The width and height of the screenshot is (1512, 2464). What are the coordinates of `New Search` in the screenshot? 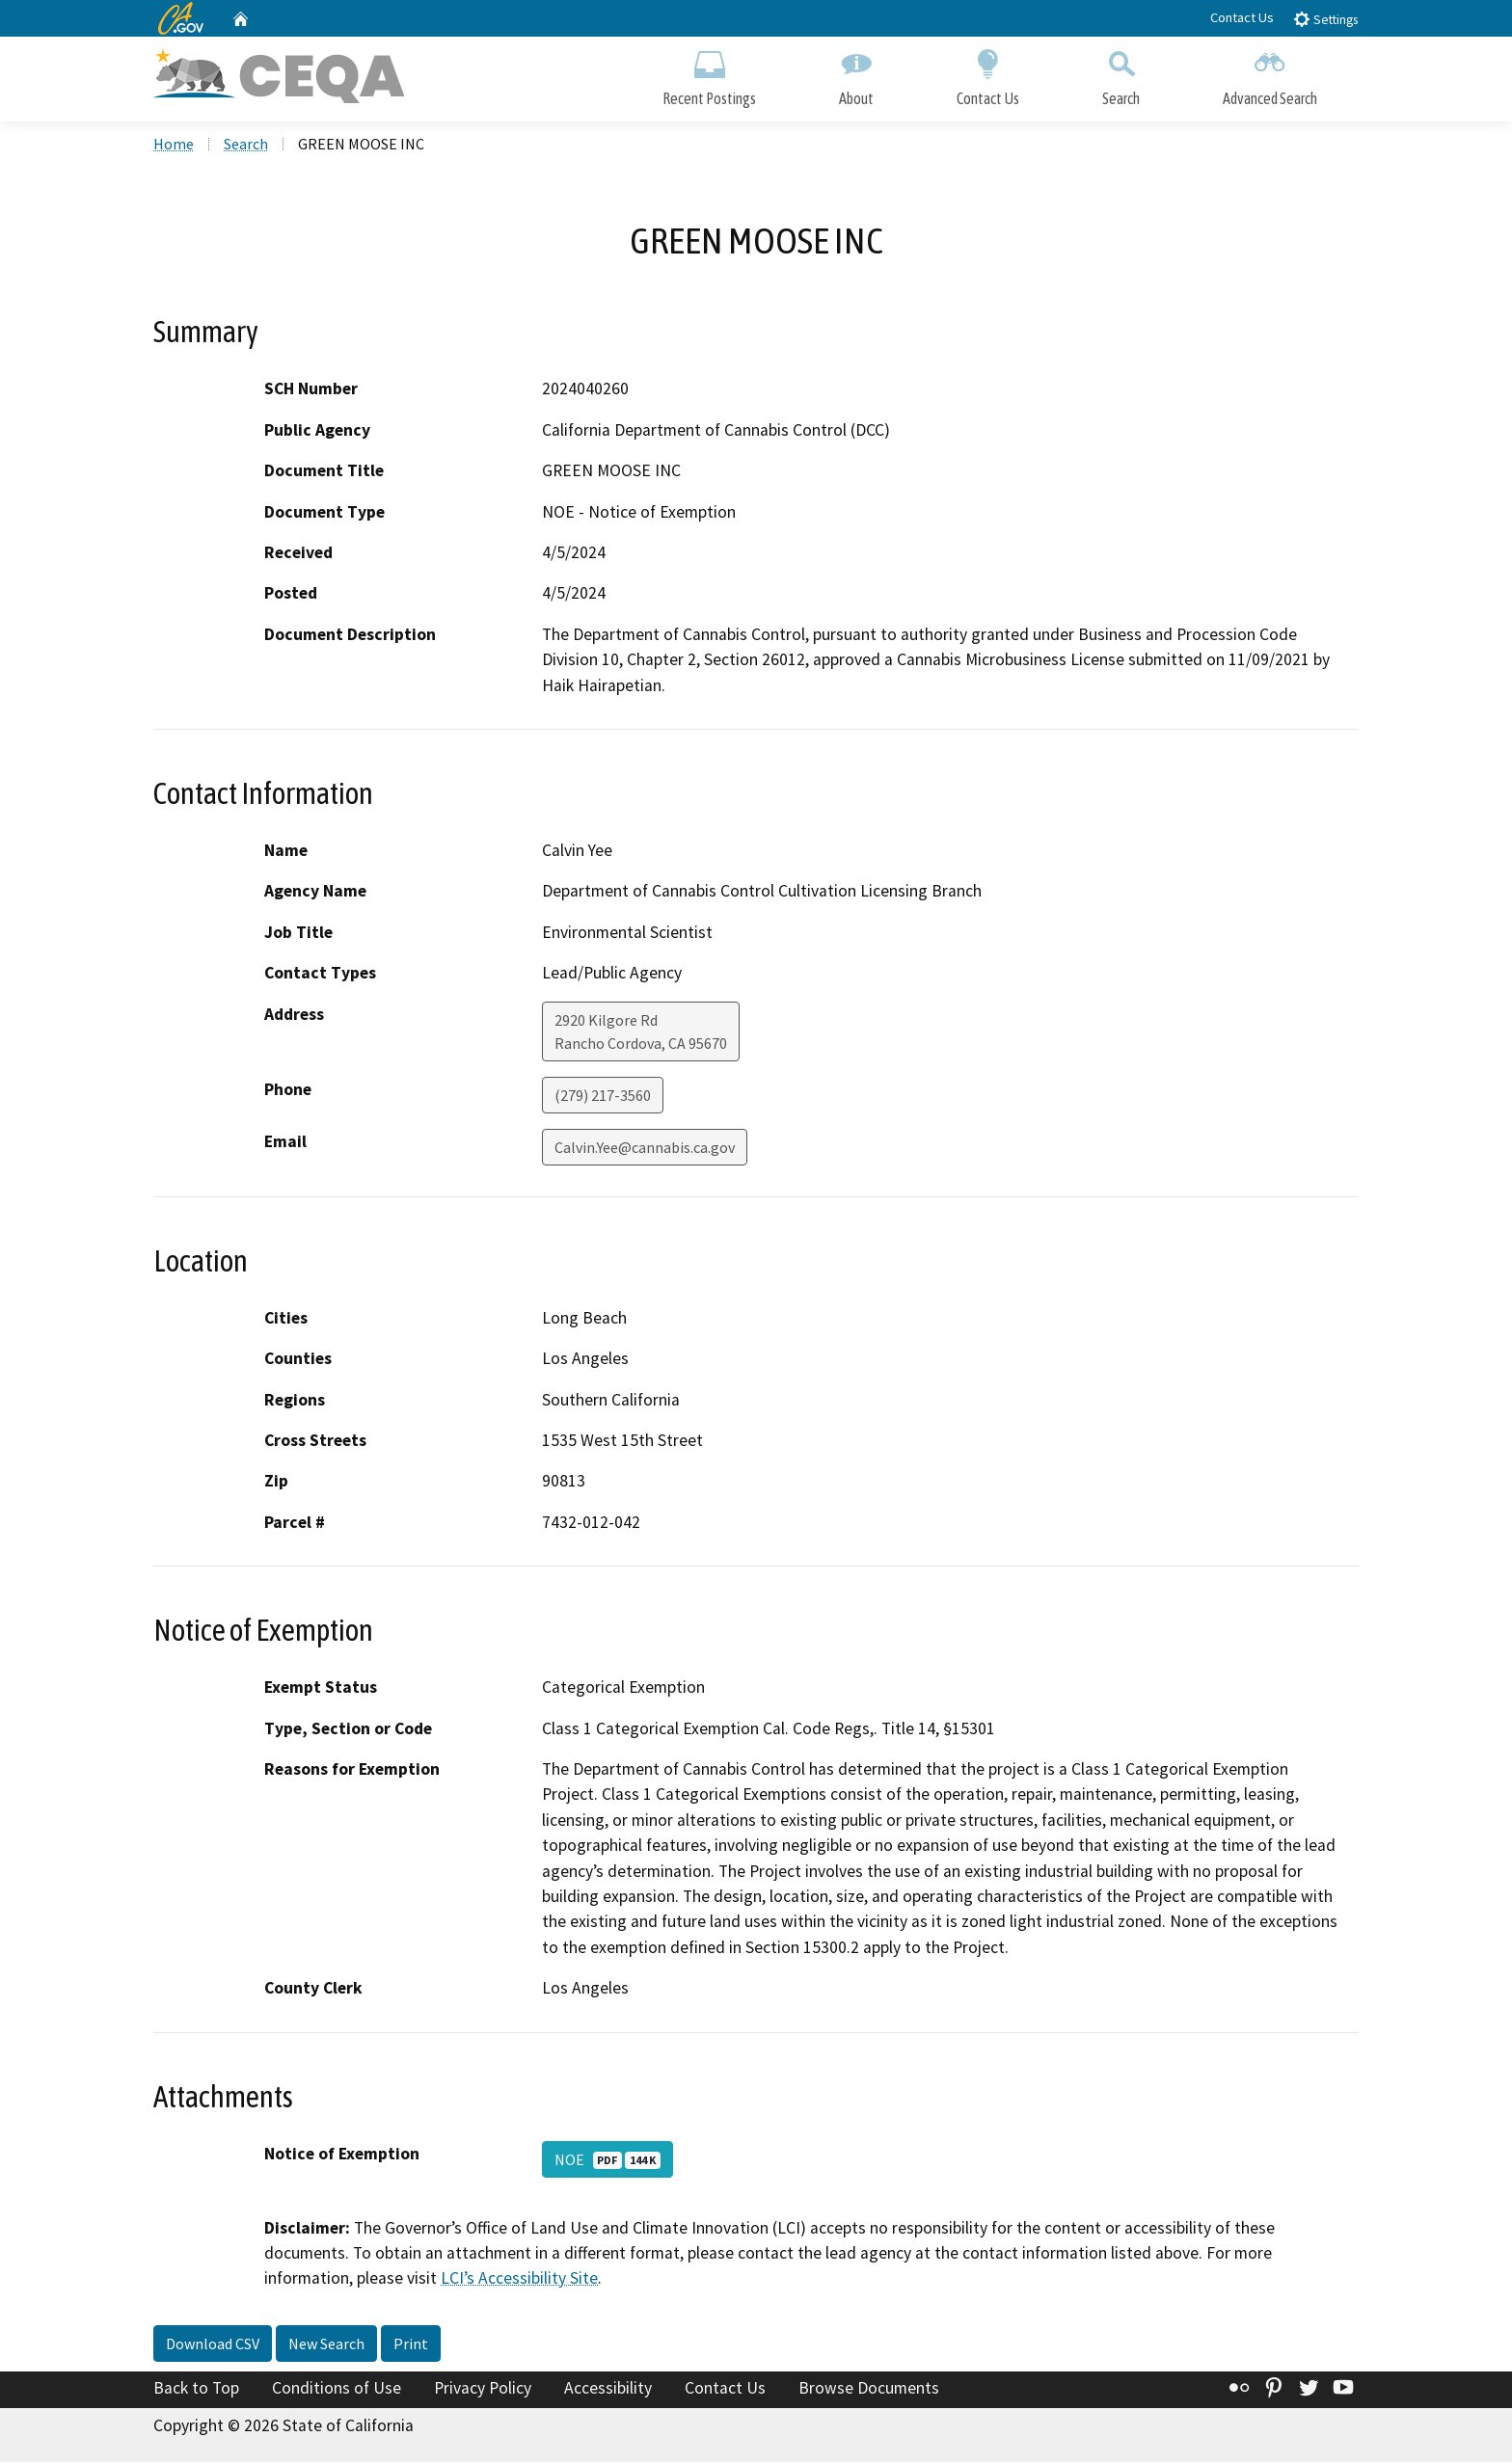 It's located at (326, 2345).